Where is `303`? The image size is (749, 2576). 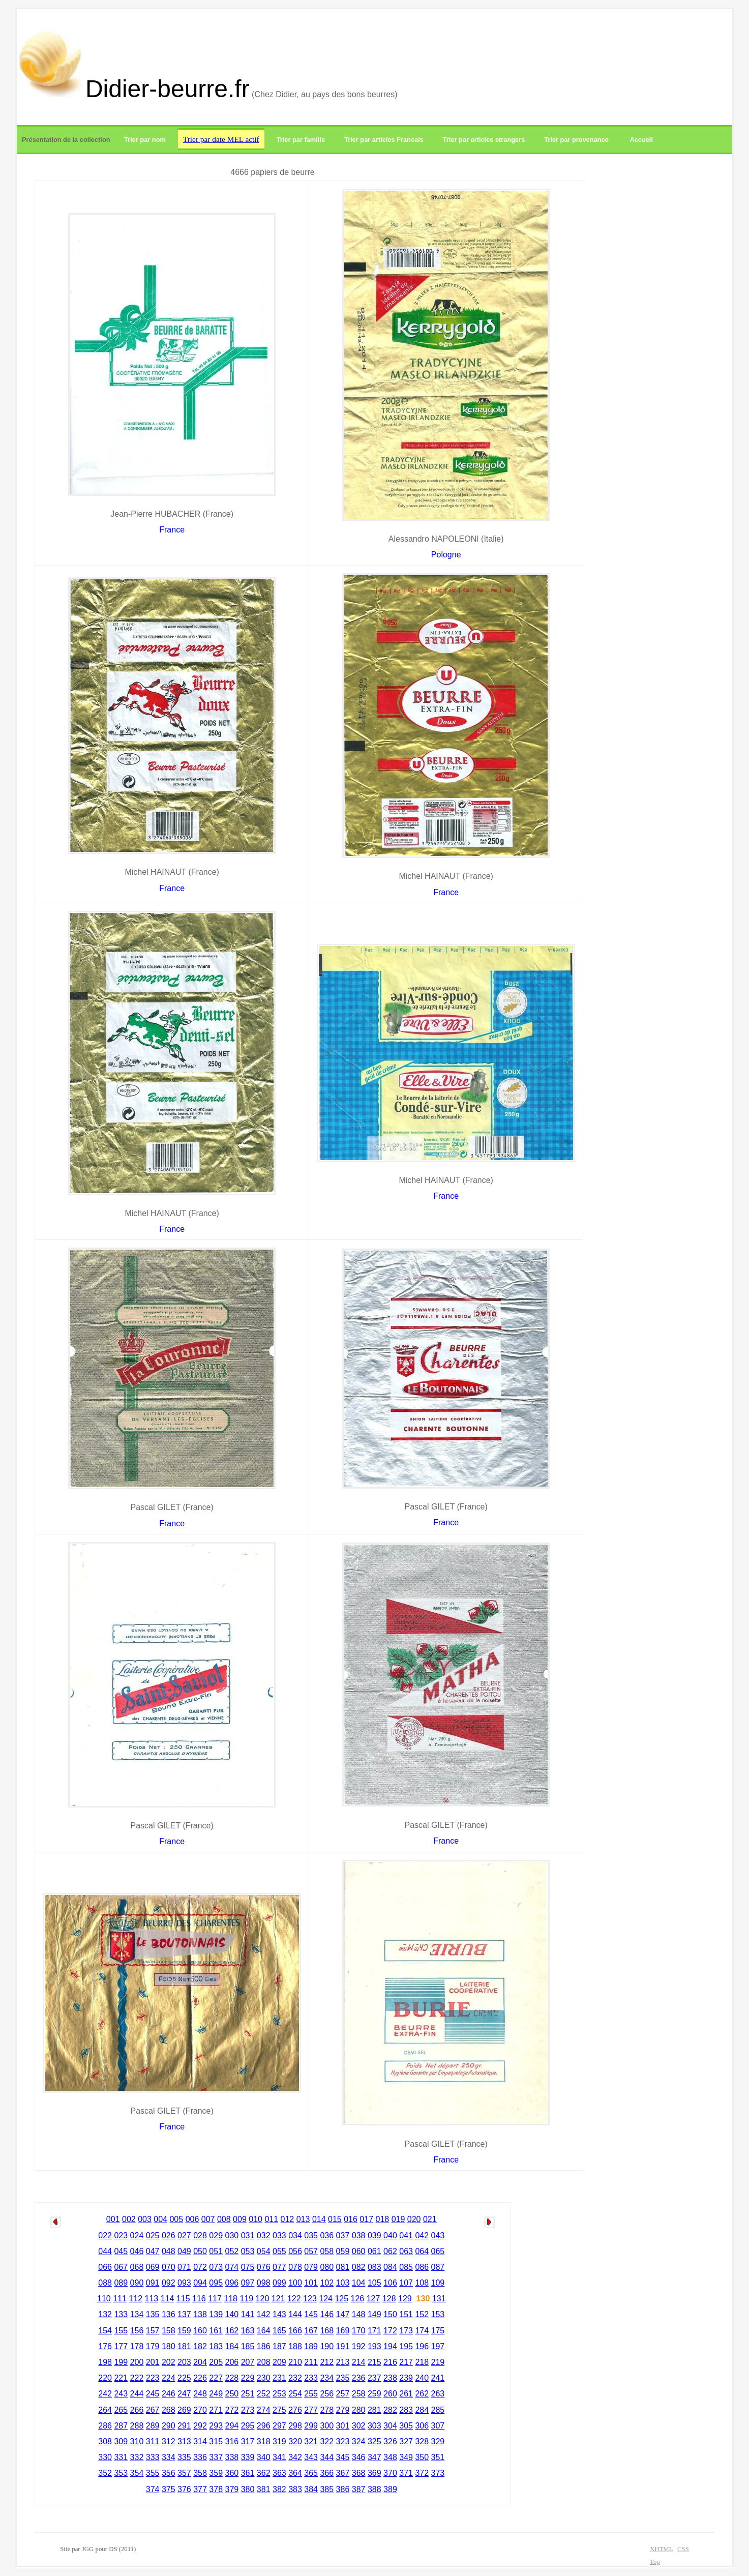
303 is located at coordinates (374, 2425).